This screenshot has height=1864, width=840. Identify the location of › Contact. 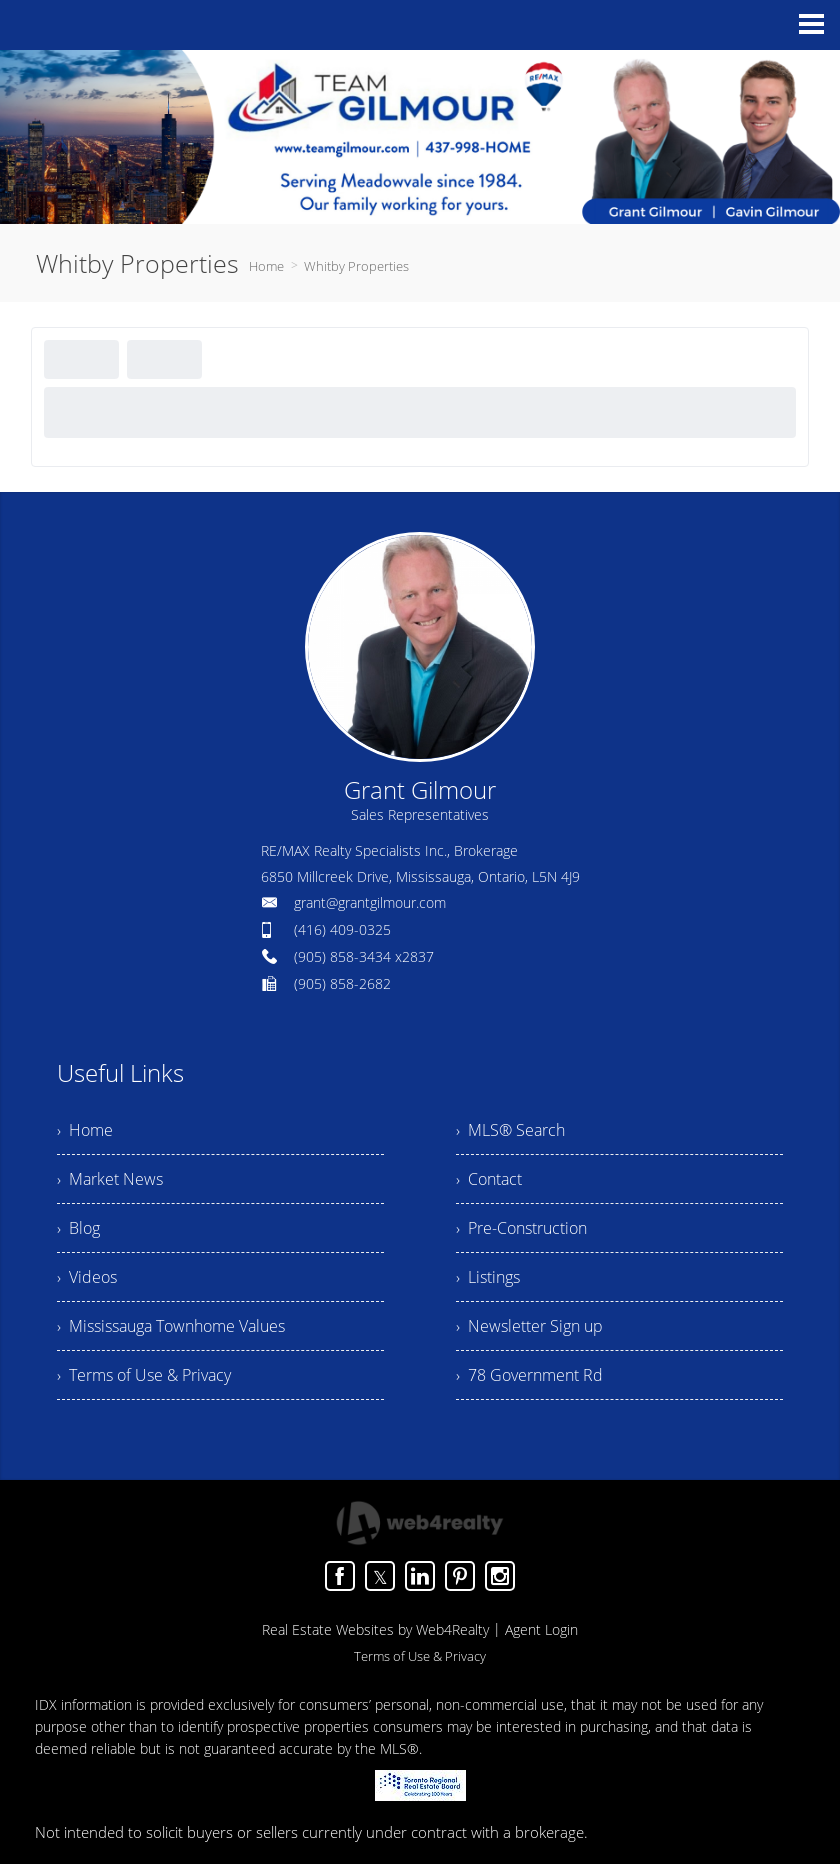
(489, 1179).